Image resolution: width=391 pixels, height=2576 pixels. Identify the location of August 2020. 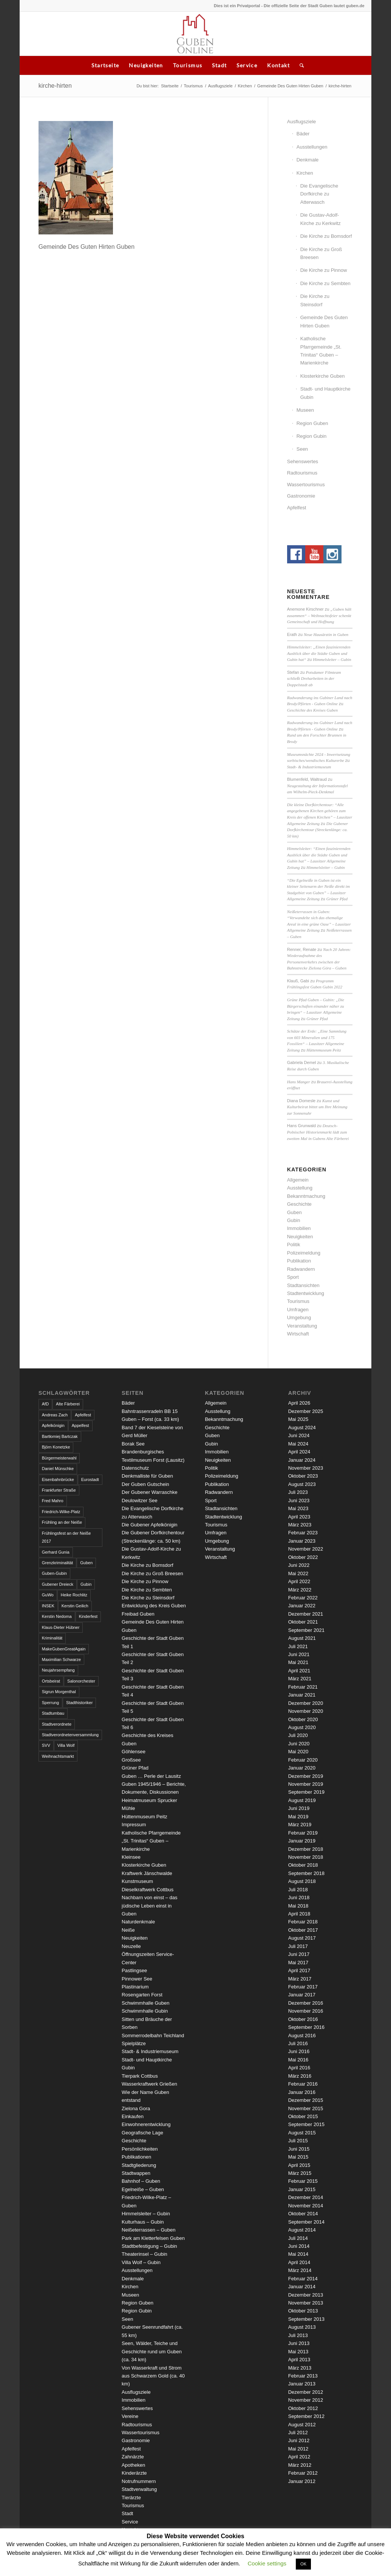
(302, 1727).